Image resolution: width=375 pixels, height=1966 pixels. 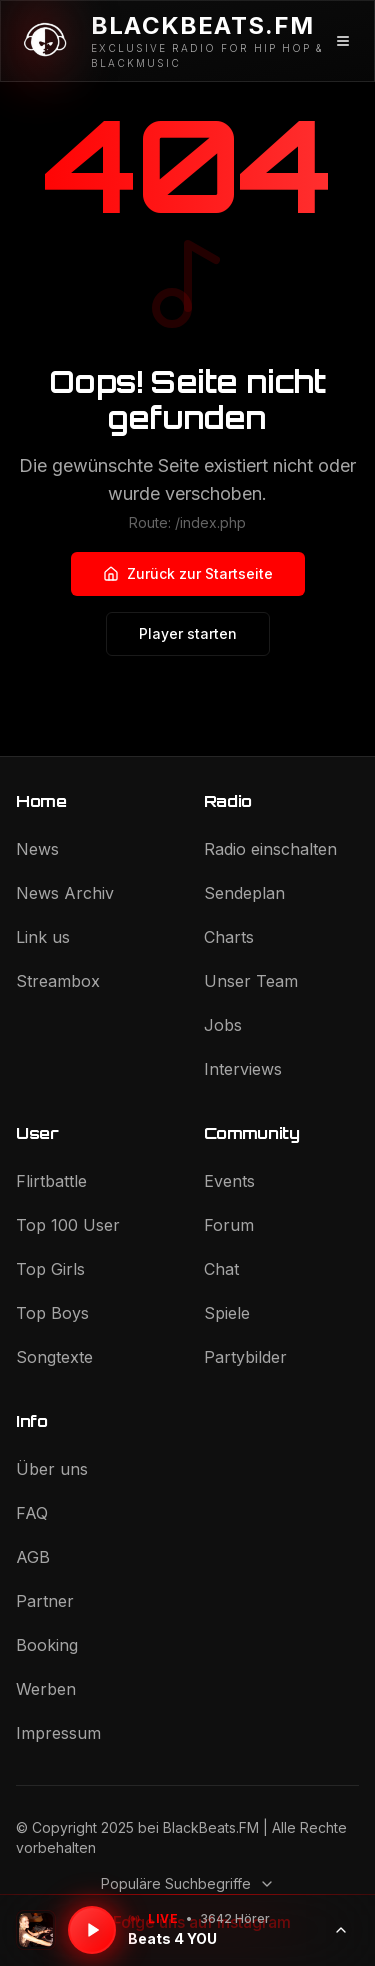 I want to click on Songtexte, so click(x=54, y=1357).